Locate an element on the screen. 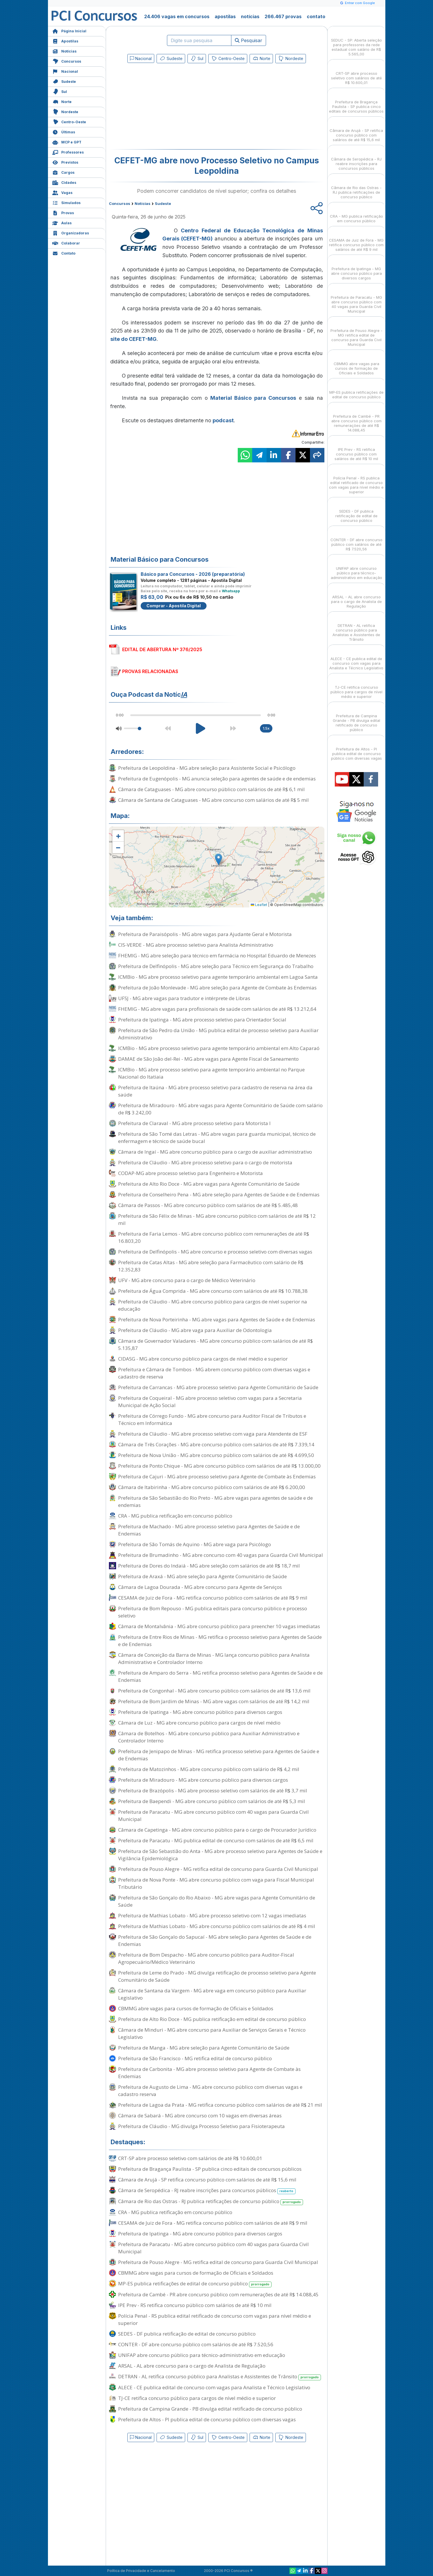 Image resolution: width=433 pixels, height=2576 pixels. Prefeitura de Delfinópolis - MG abre concurso e processo seletivo com diversas vagas is located at coordinates (215, 1251).